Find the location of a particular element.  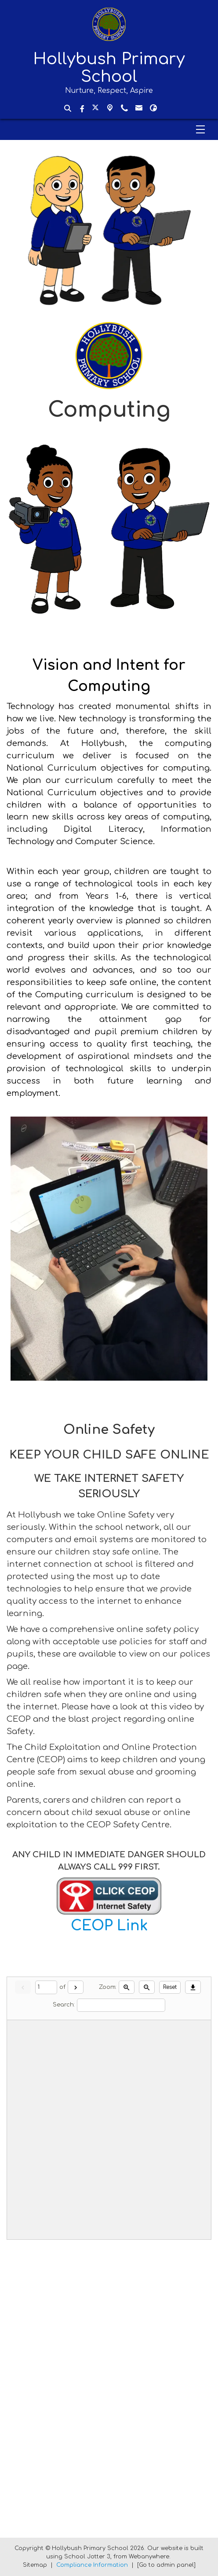

School Jotter 3 is located at coordinates (87, 2557).